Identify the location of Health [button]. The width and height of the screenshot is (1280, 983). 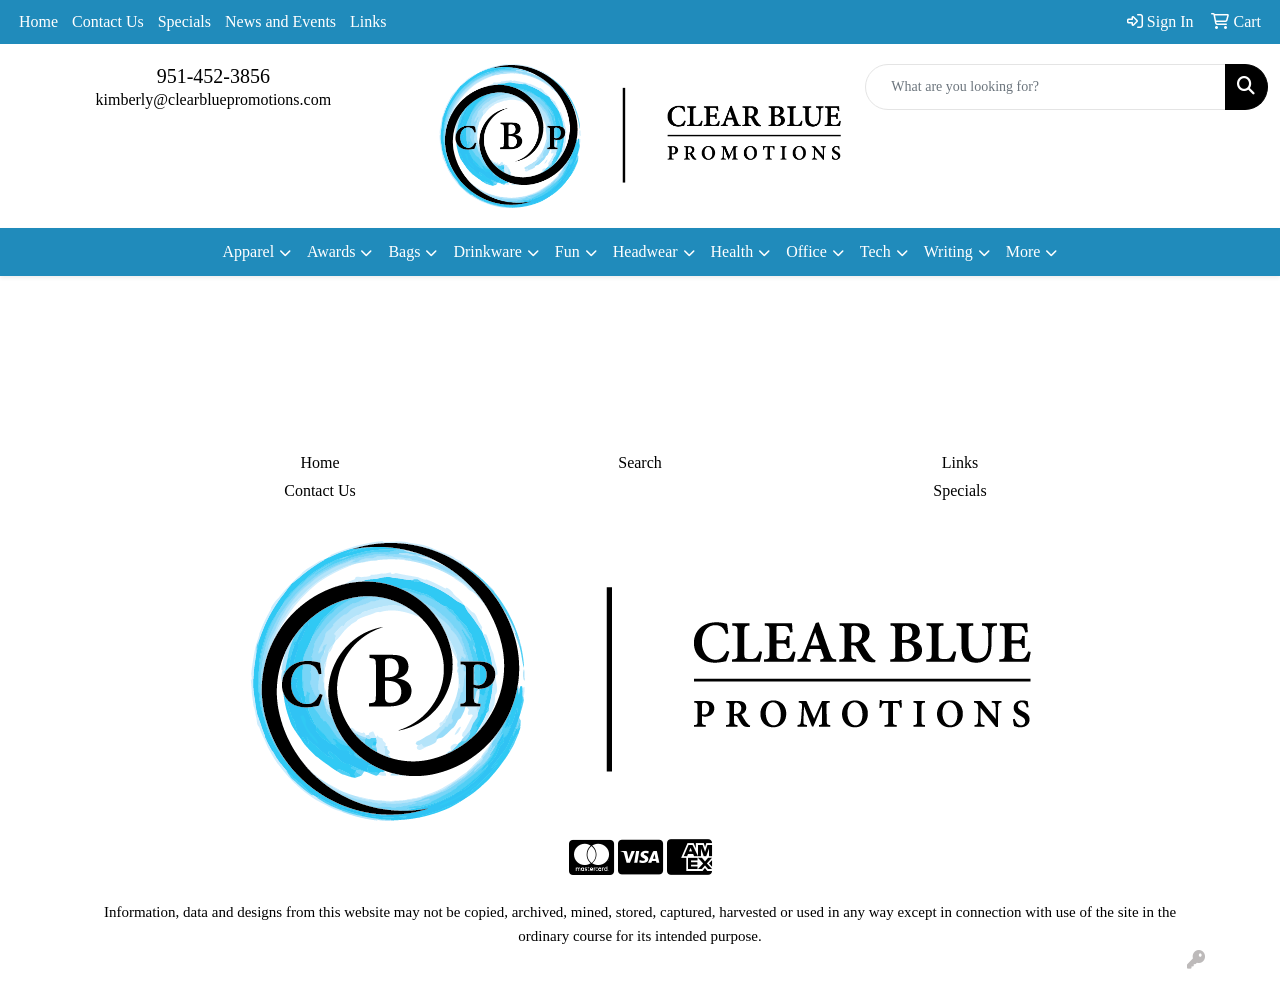
(732, 251).